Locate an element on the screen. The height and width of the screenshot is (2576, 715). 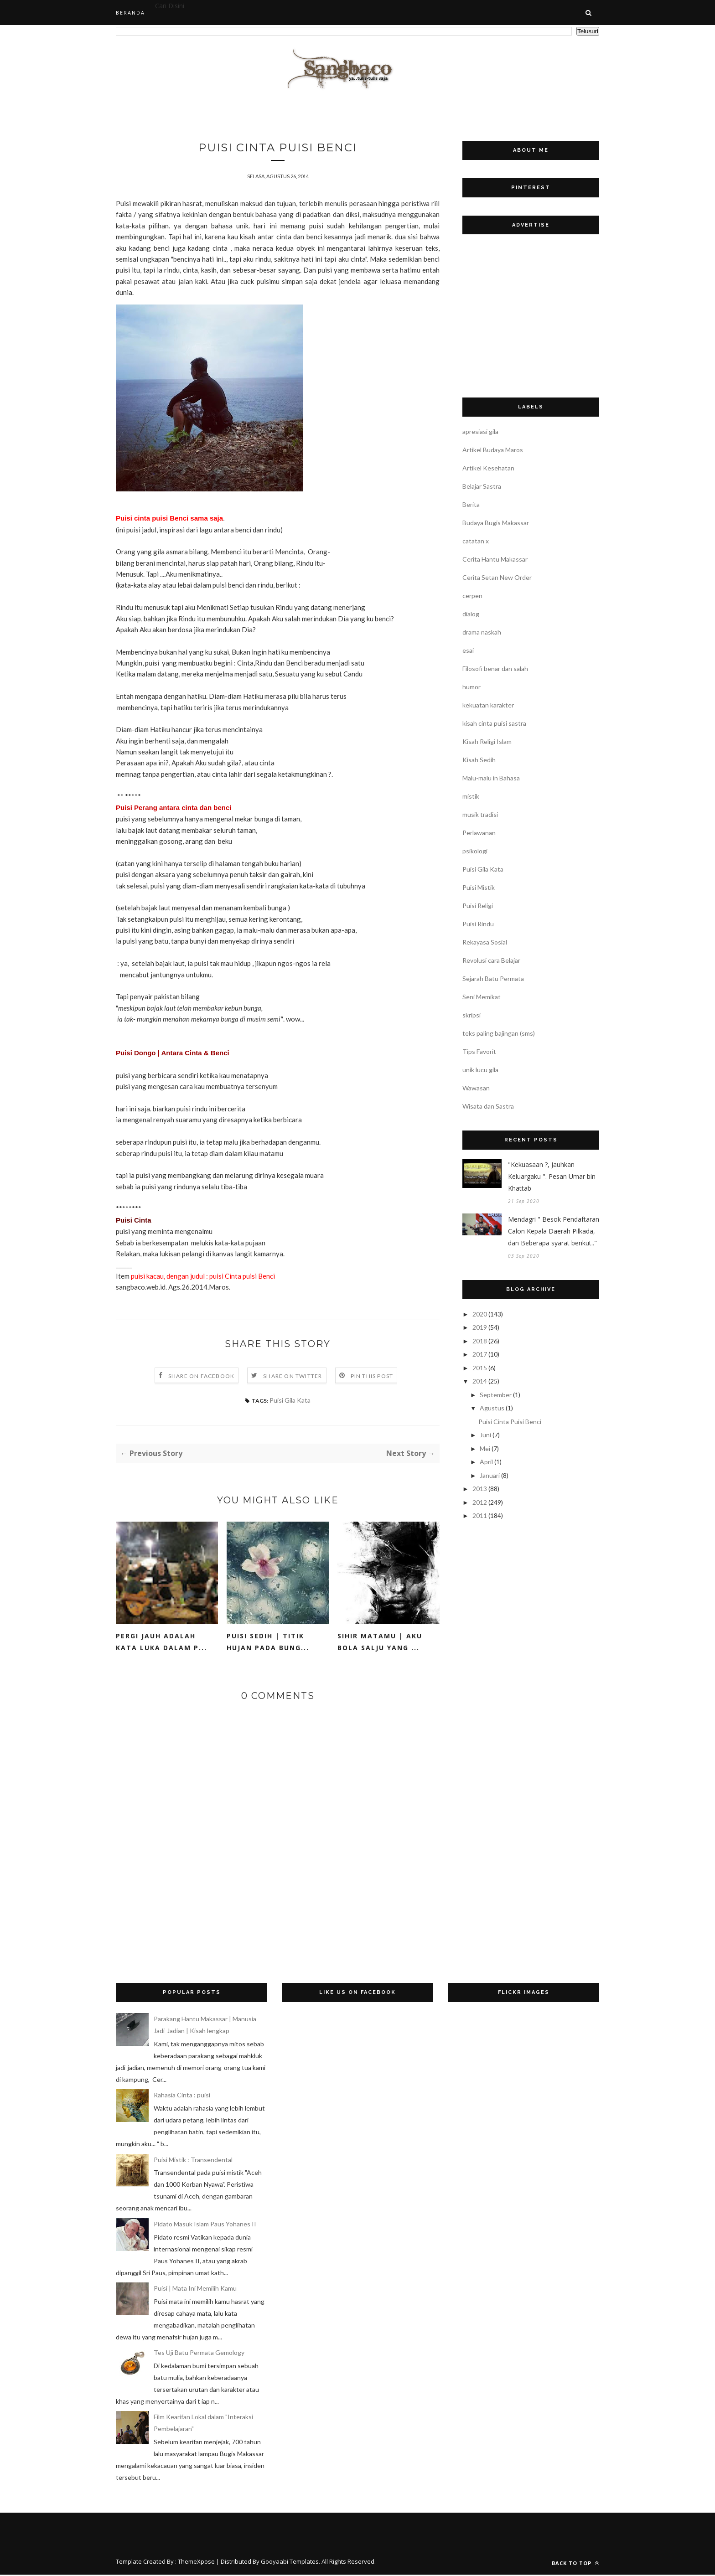
Seni Memikat is located at coordinates (481, 997).